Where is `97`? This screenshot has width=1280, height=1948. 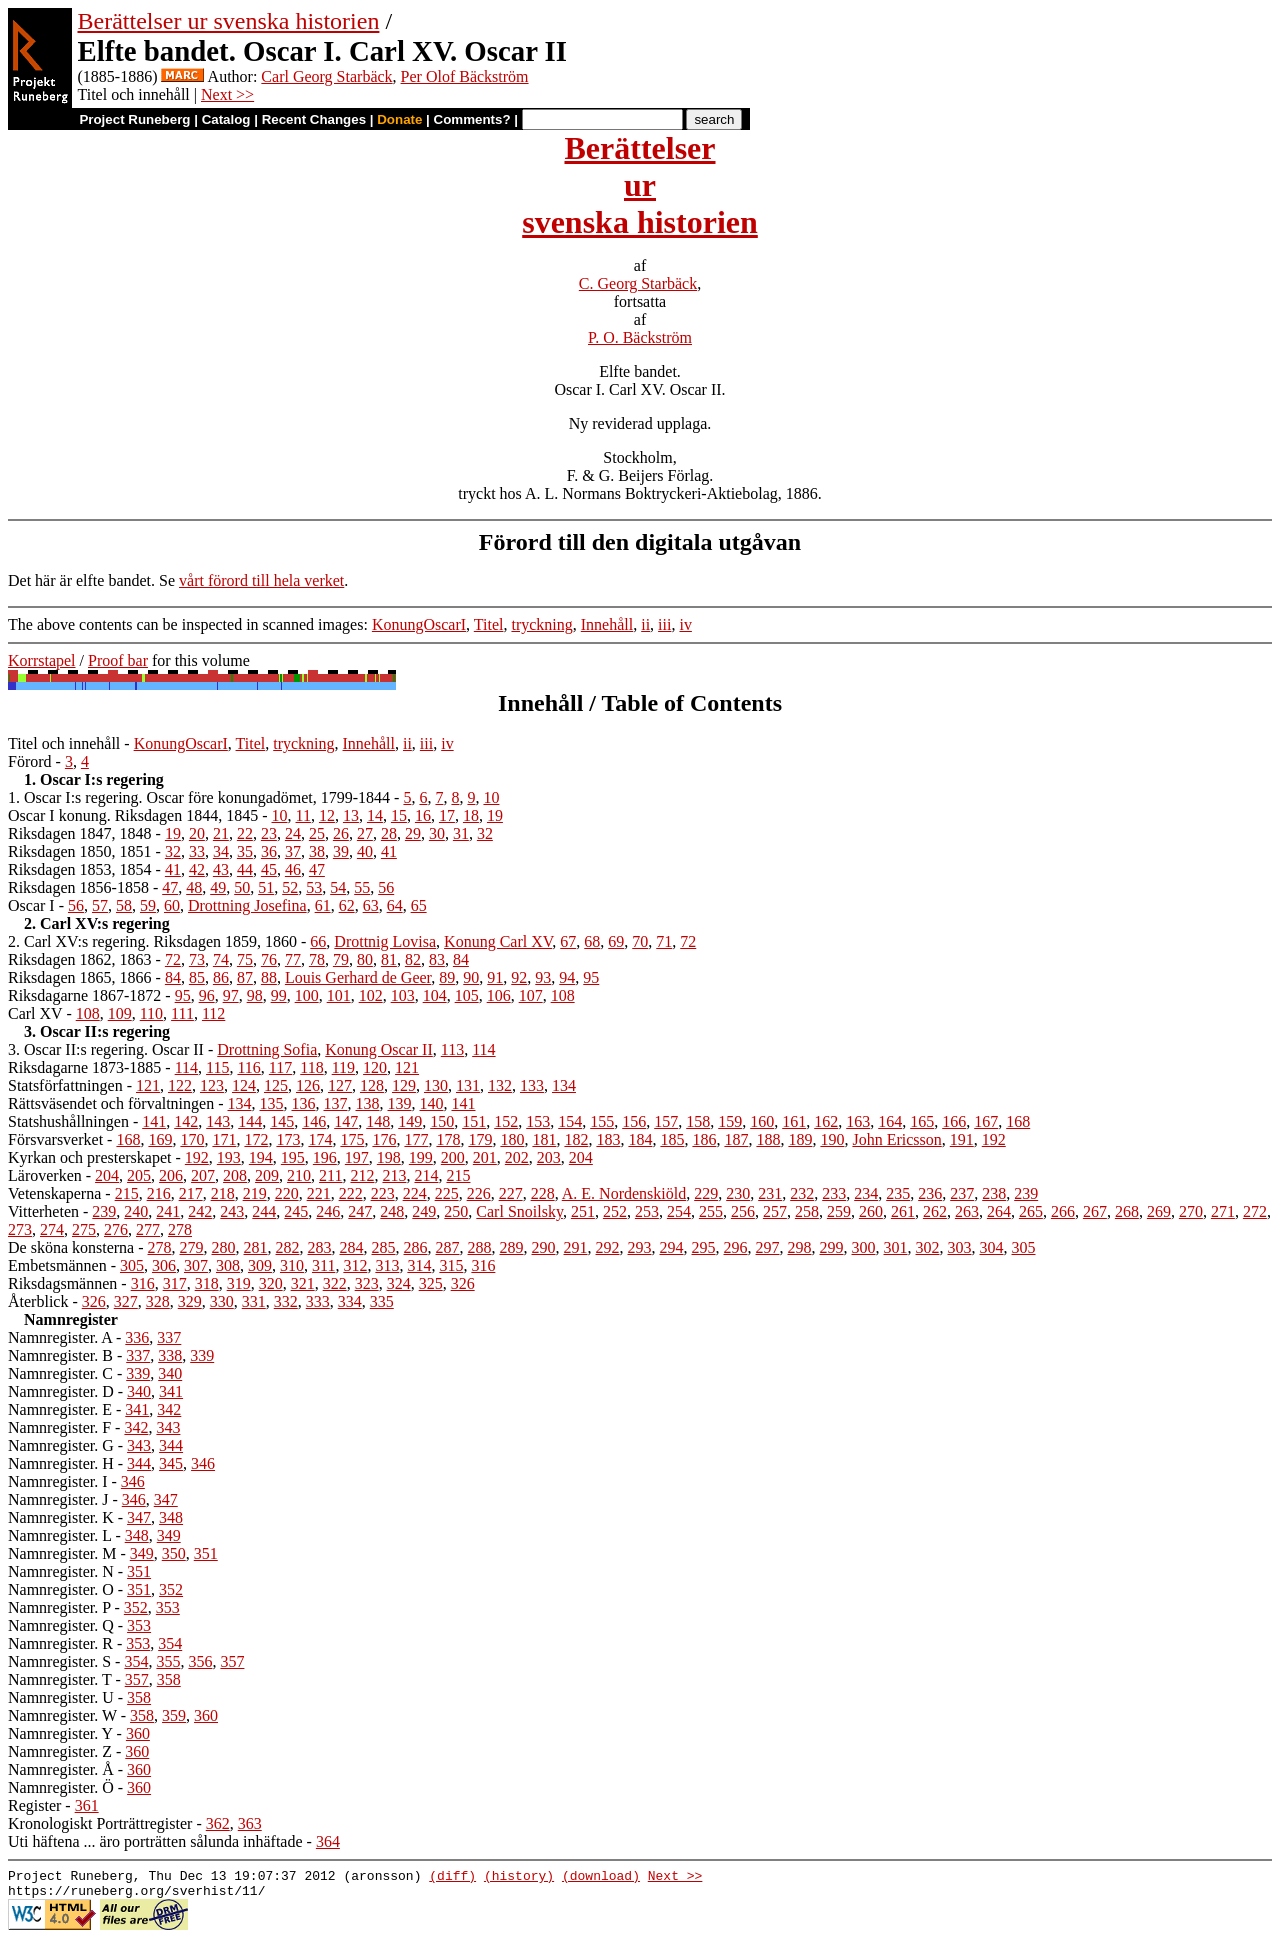
97 is located at coordinates (231, 995).